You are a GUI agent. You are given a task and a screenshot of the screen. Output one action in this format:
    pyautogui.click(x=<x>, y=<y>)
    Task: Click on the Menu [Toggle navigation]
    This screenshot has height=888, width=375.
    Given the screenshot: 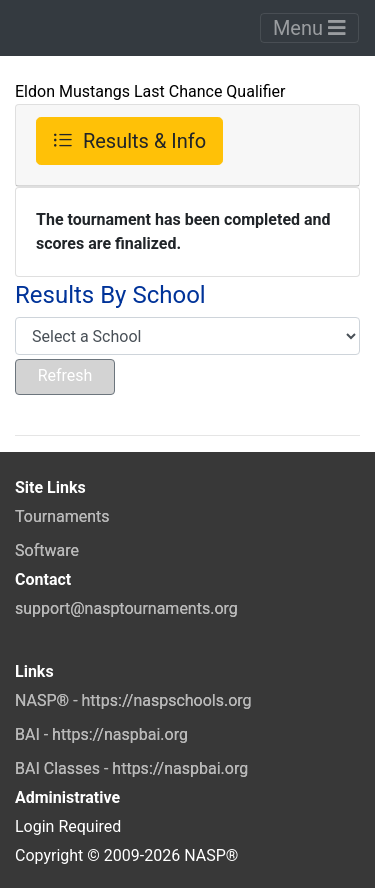 What is the action you would take?
    pyautogui.click(x=309, y=28)
    